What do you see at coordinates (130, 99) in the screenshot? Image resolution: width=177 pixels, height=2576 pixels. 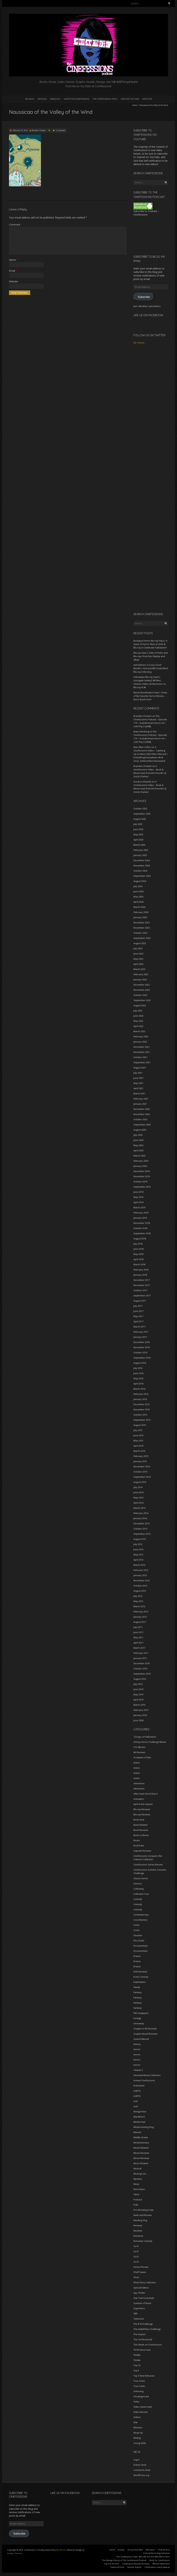 I see `Around the Web` at bounding box center [130, 99].